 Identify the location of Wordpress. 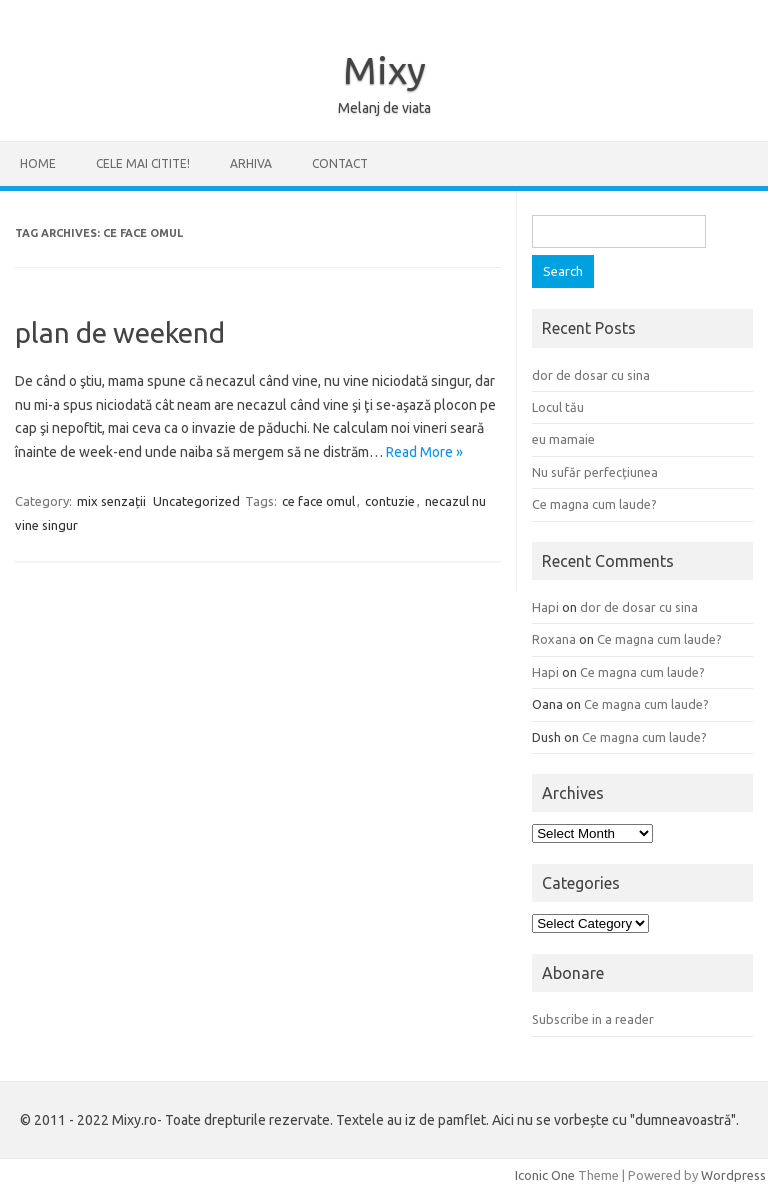
(733, 1175).